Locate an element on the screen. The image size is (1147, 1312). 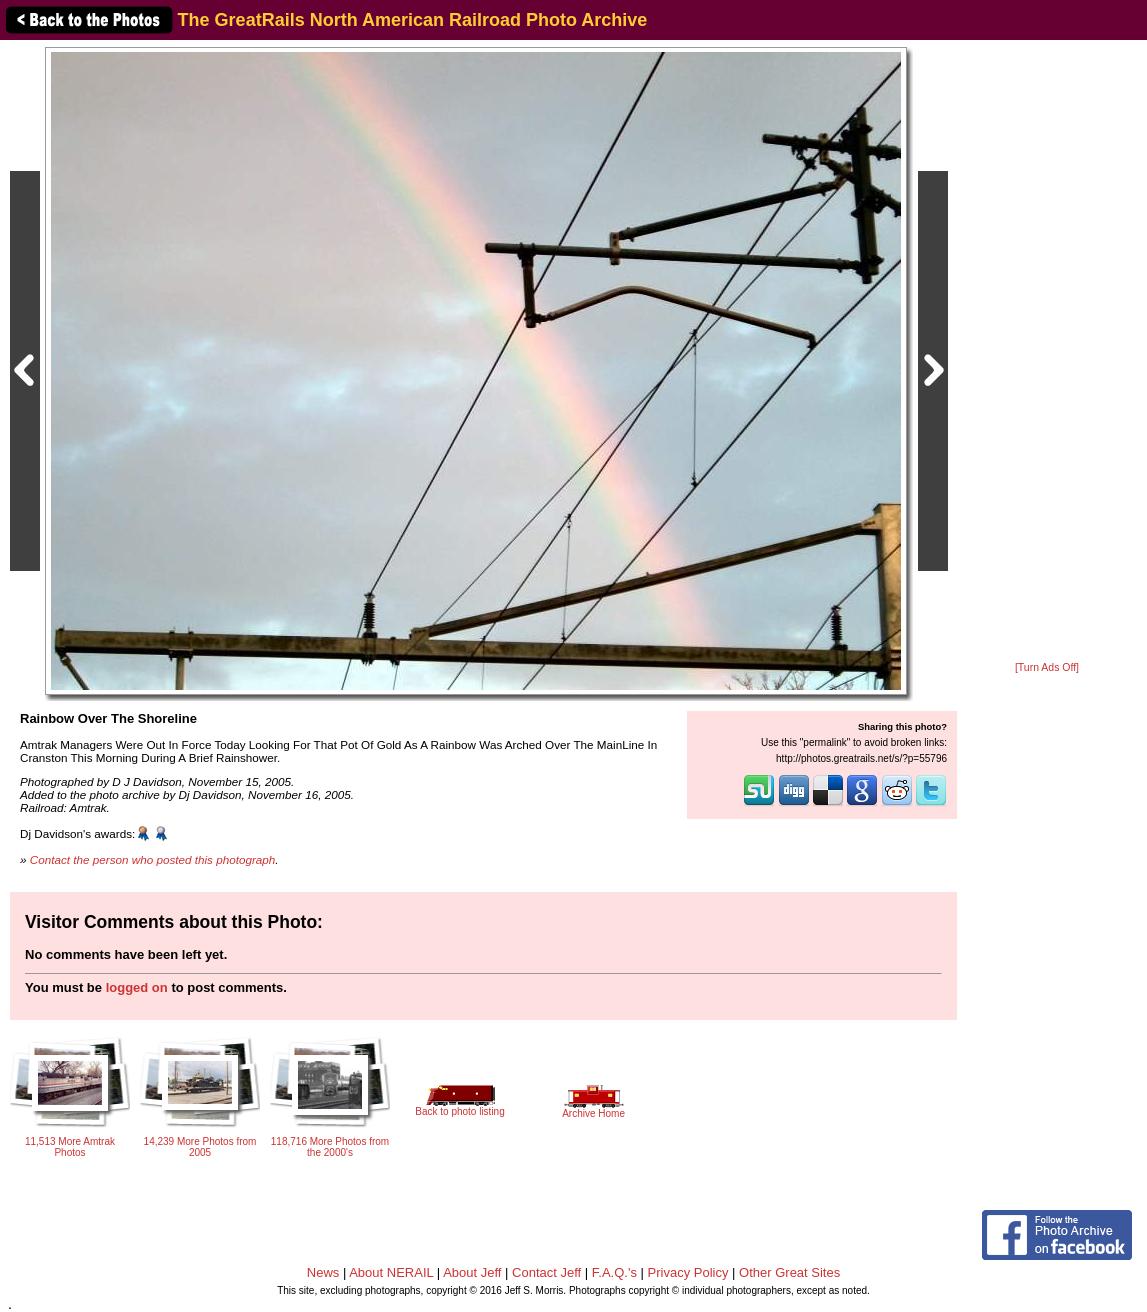
Other Great Sites is located at coordinates (789, 1272).